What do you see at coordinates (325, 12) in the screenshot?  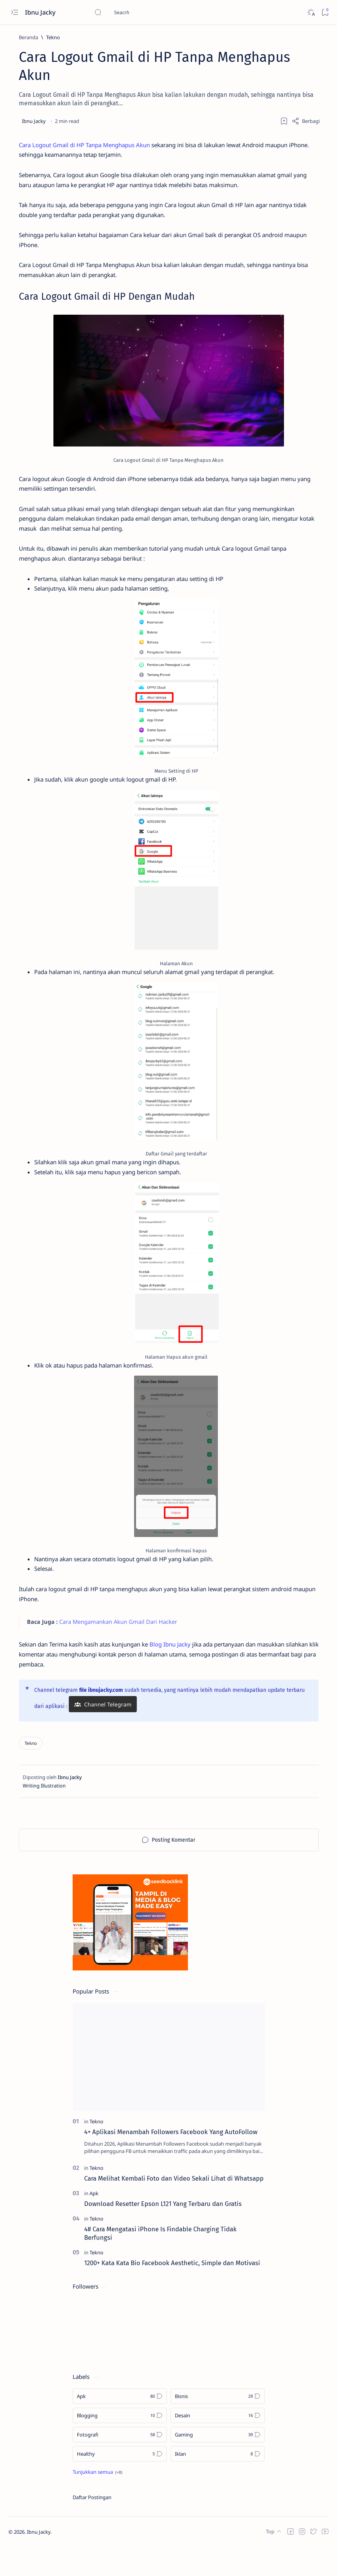 I see `[Bookmark]` at bounding box center [325, 12].